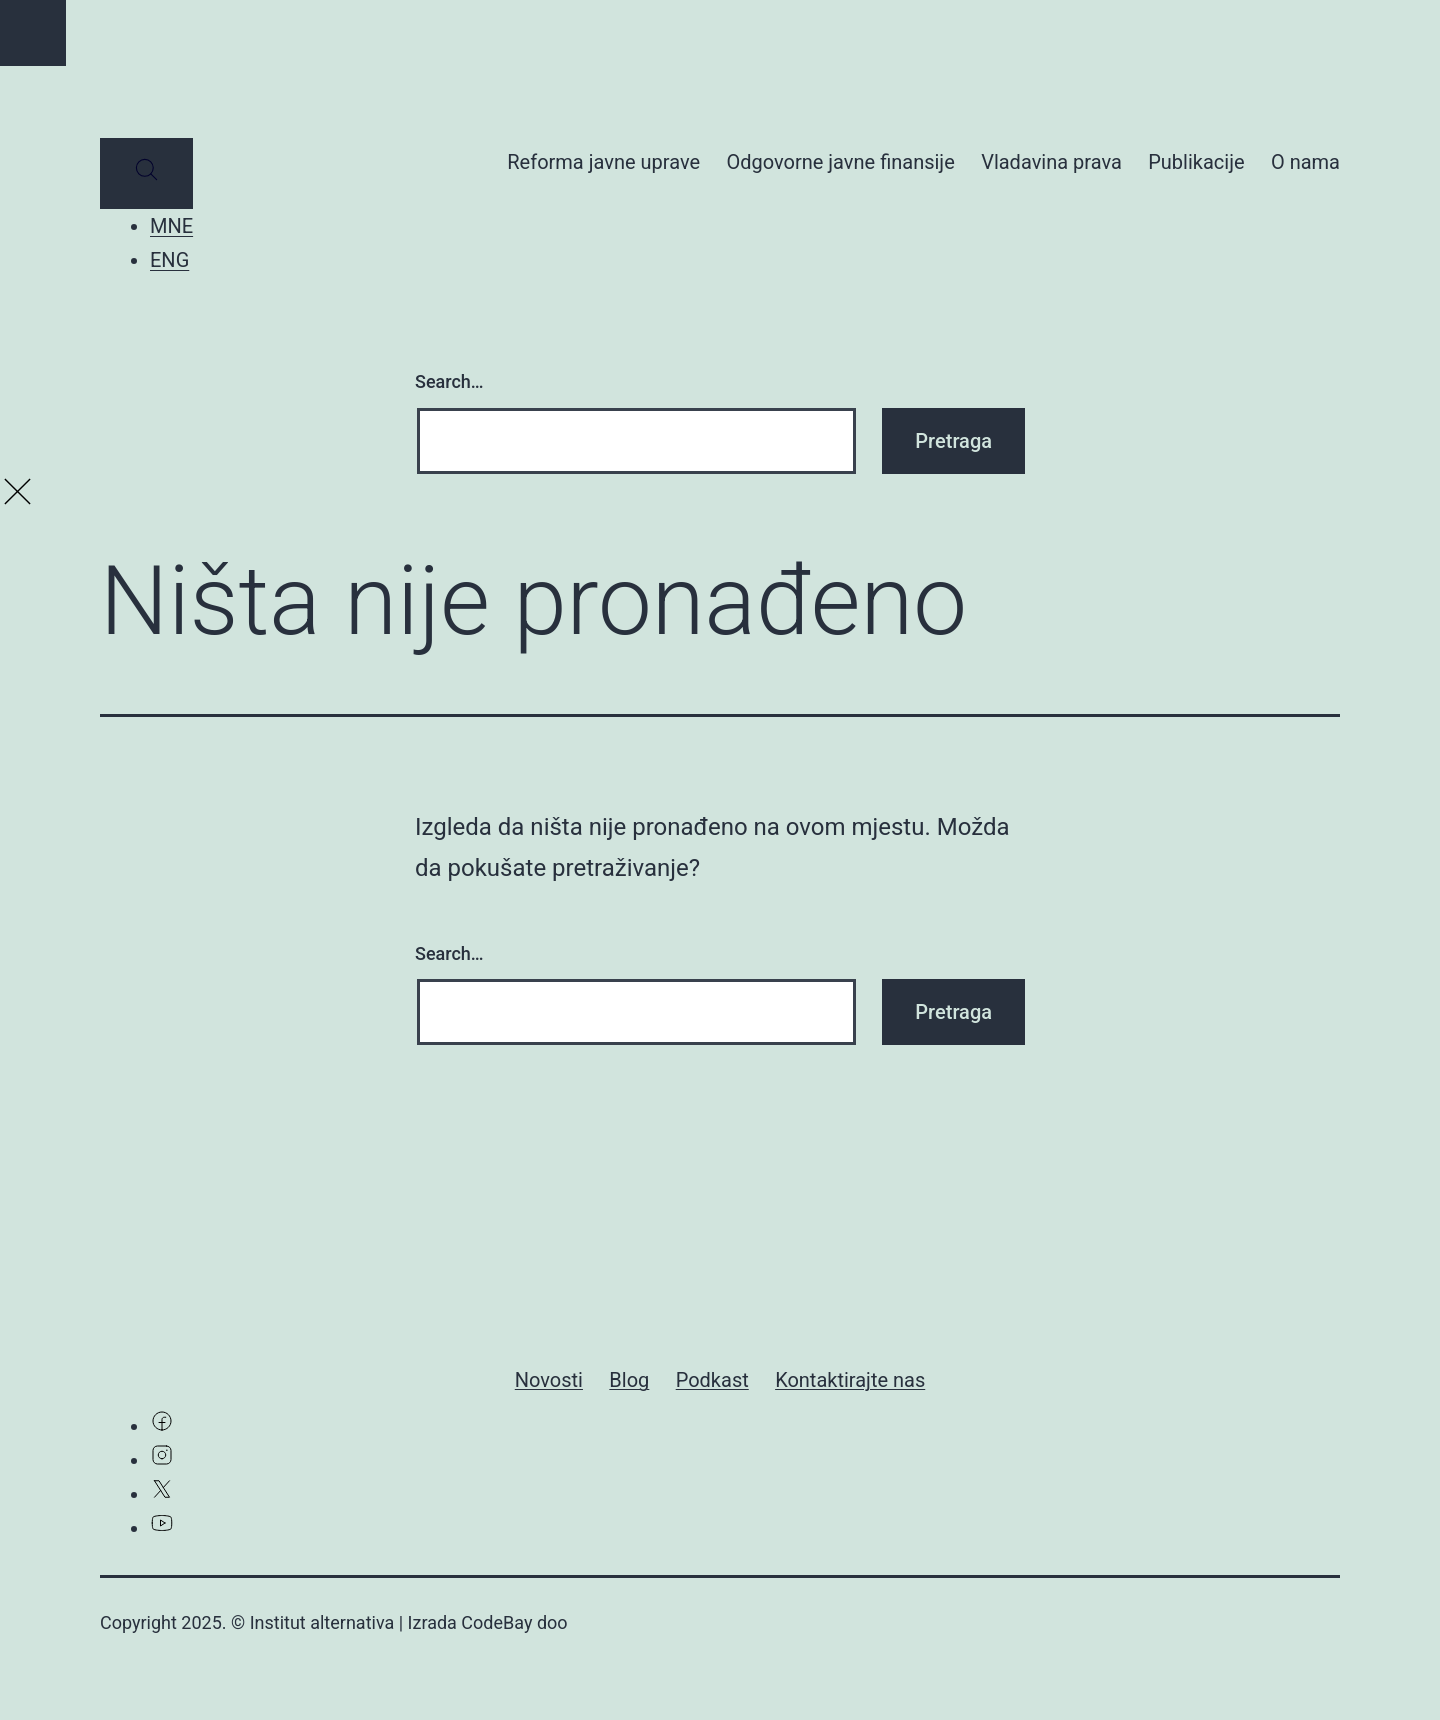 The height and width of the screenshot is (1720, 1440). What do you see at coordinates (171, 226) in the screenshot?
I see `MNE` at bounding box center [171, 226].